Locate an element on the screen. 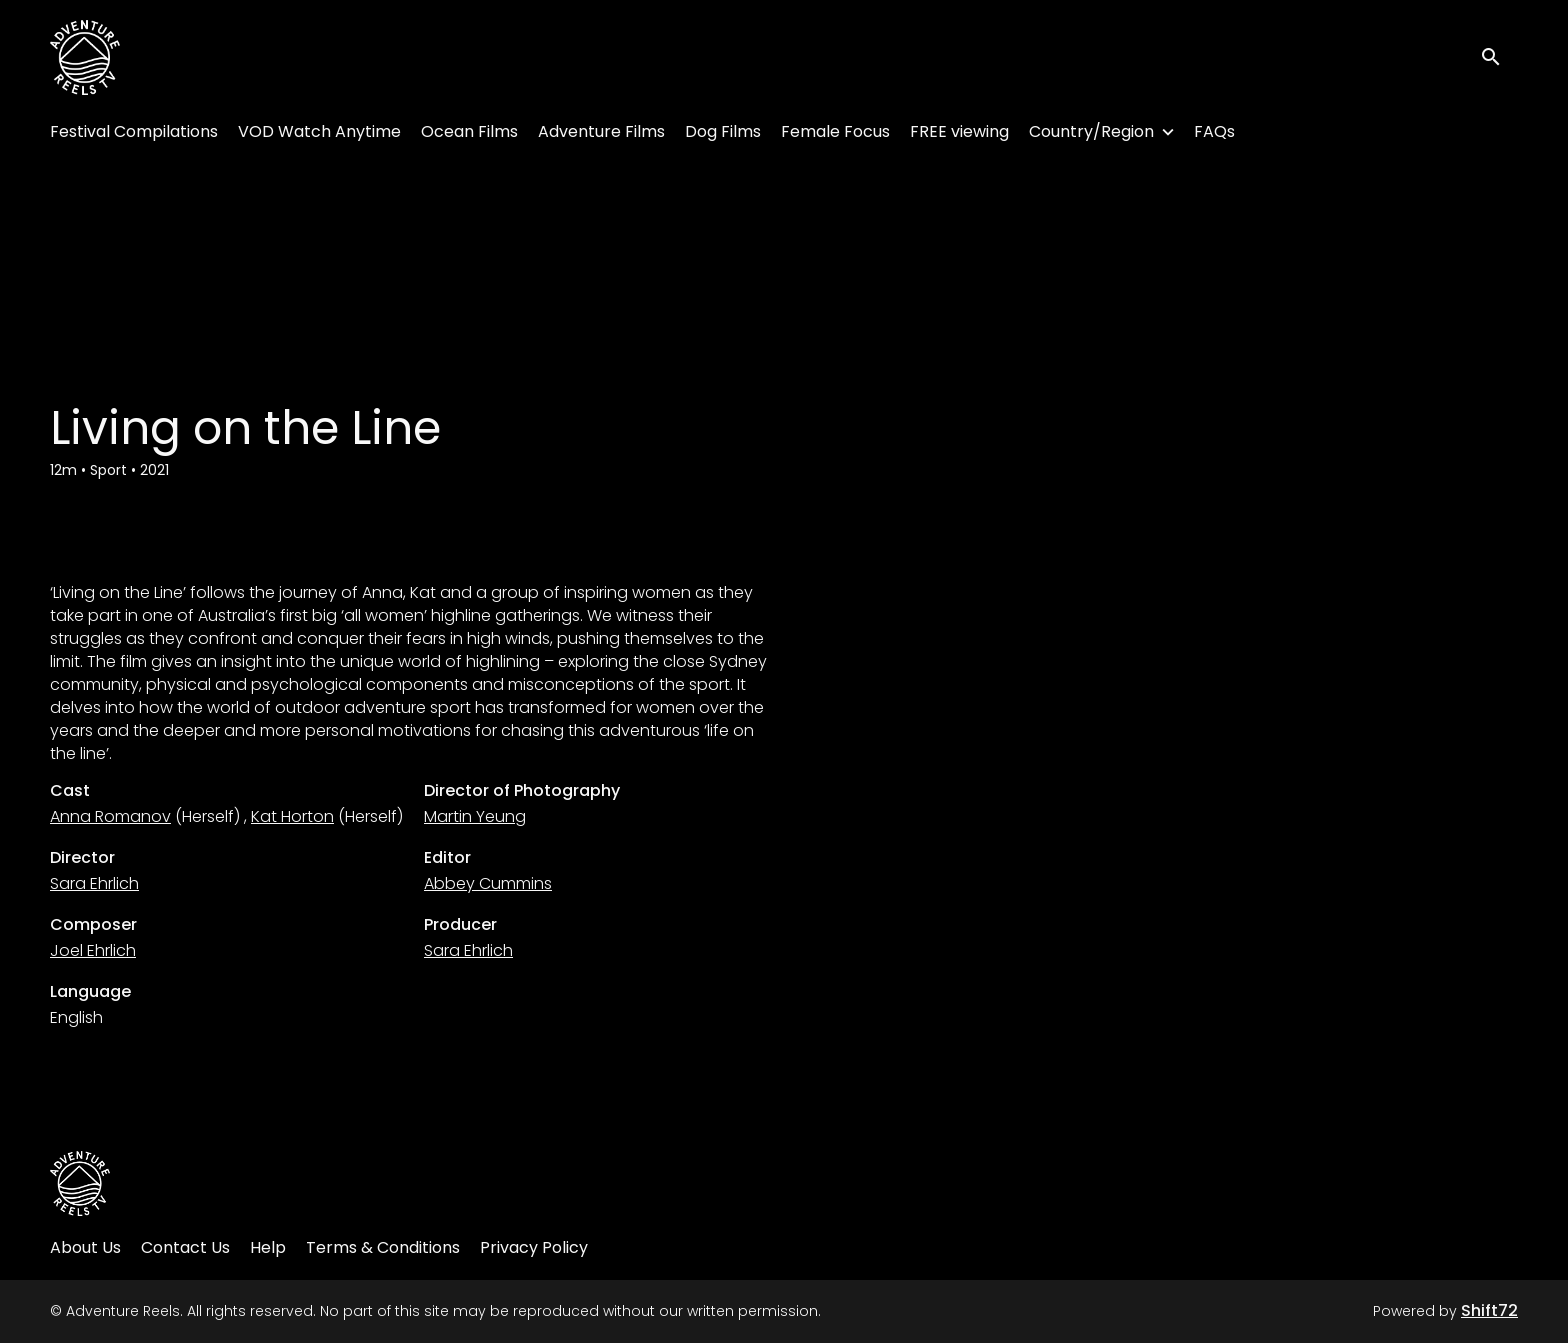 The height and width of the screenshot is (1343, 1568). FREE viewing is located at coordinates (959, 131).